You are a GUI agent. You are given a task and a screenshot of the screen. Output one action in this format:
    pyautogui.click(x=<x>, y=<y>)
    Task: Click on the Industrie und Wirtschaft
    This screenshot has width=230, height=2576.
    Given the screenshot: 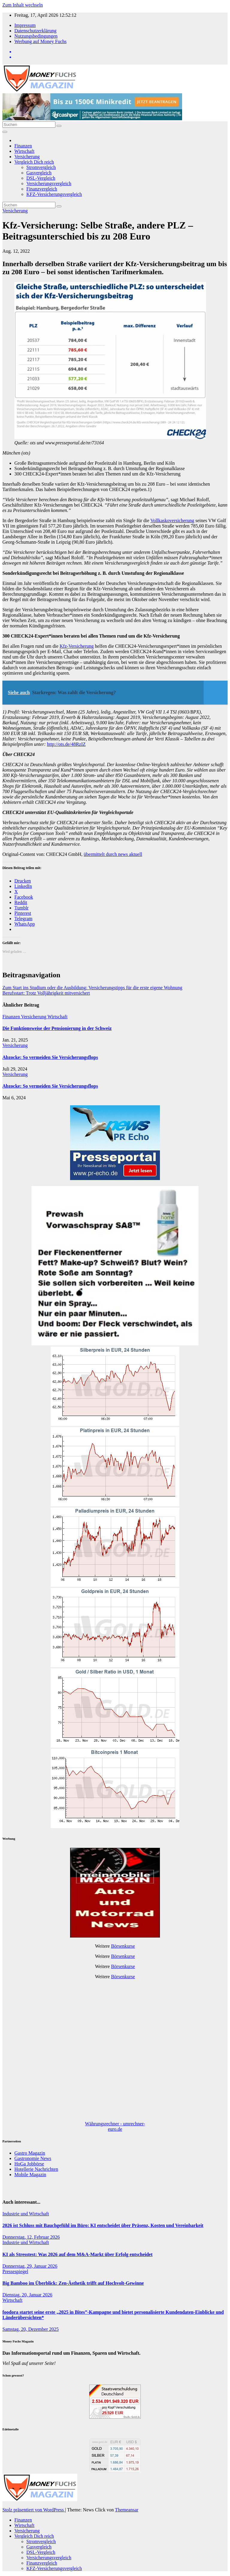 What is the action you would take?
    pyautogui.click(x=25, y=2213)
    